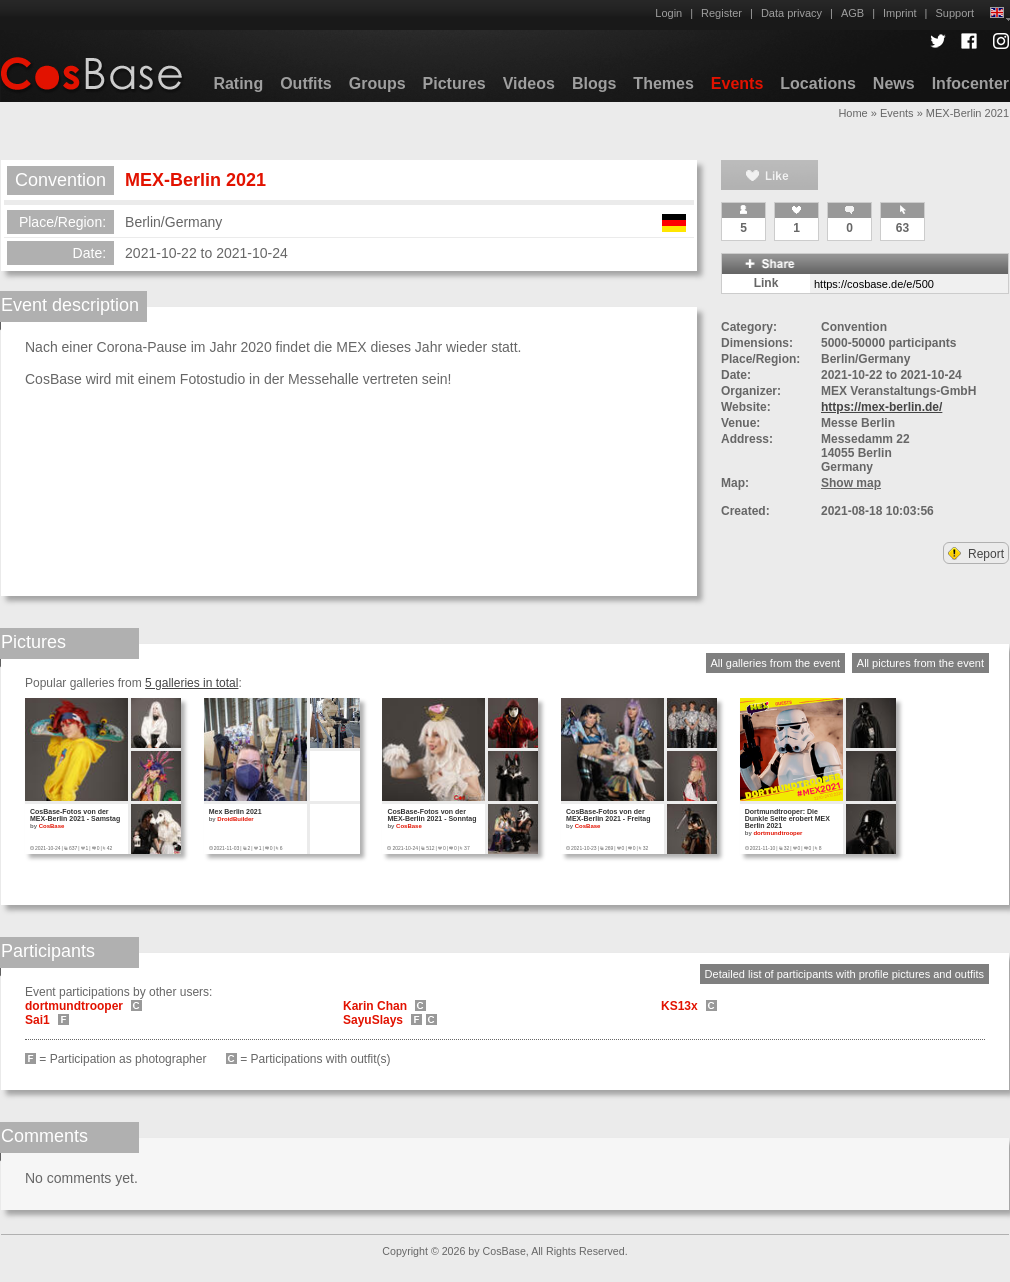 Image resolution: width=1010 pixels, height=1282 pixels. Describe the element at coordinates (970, 83) in the screenshot. I see `Infocenter` at that location.